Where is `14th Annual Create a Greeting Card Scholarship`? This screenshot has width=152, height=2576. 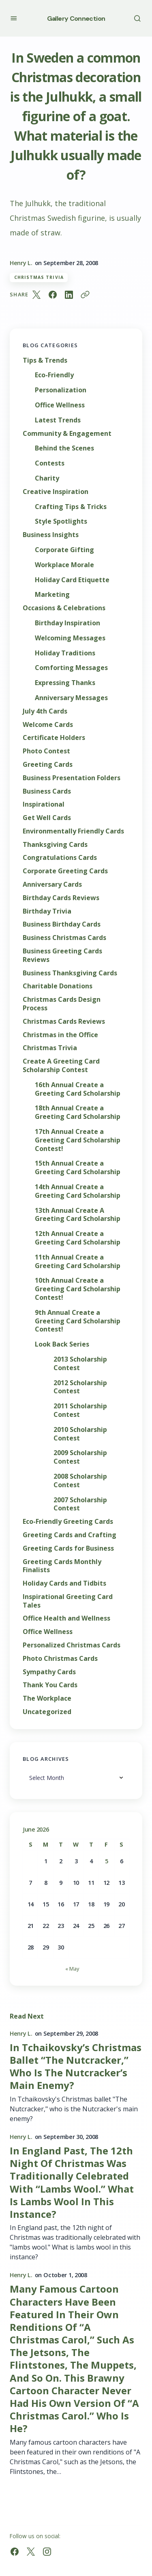 14th Annual Create a Greeting Card Scholarship is located at coordinates (77, 1191).